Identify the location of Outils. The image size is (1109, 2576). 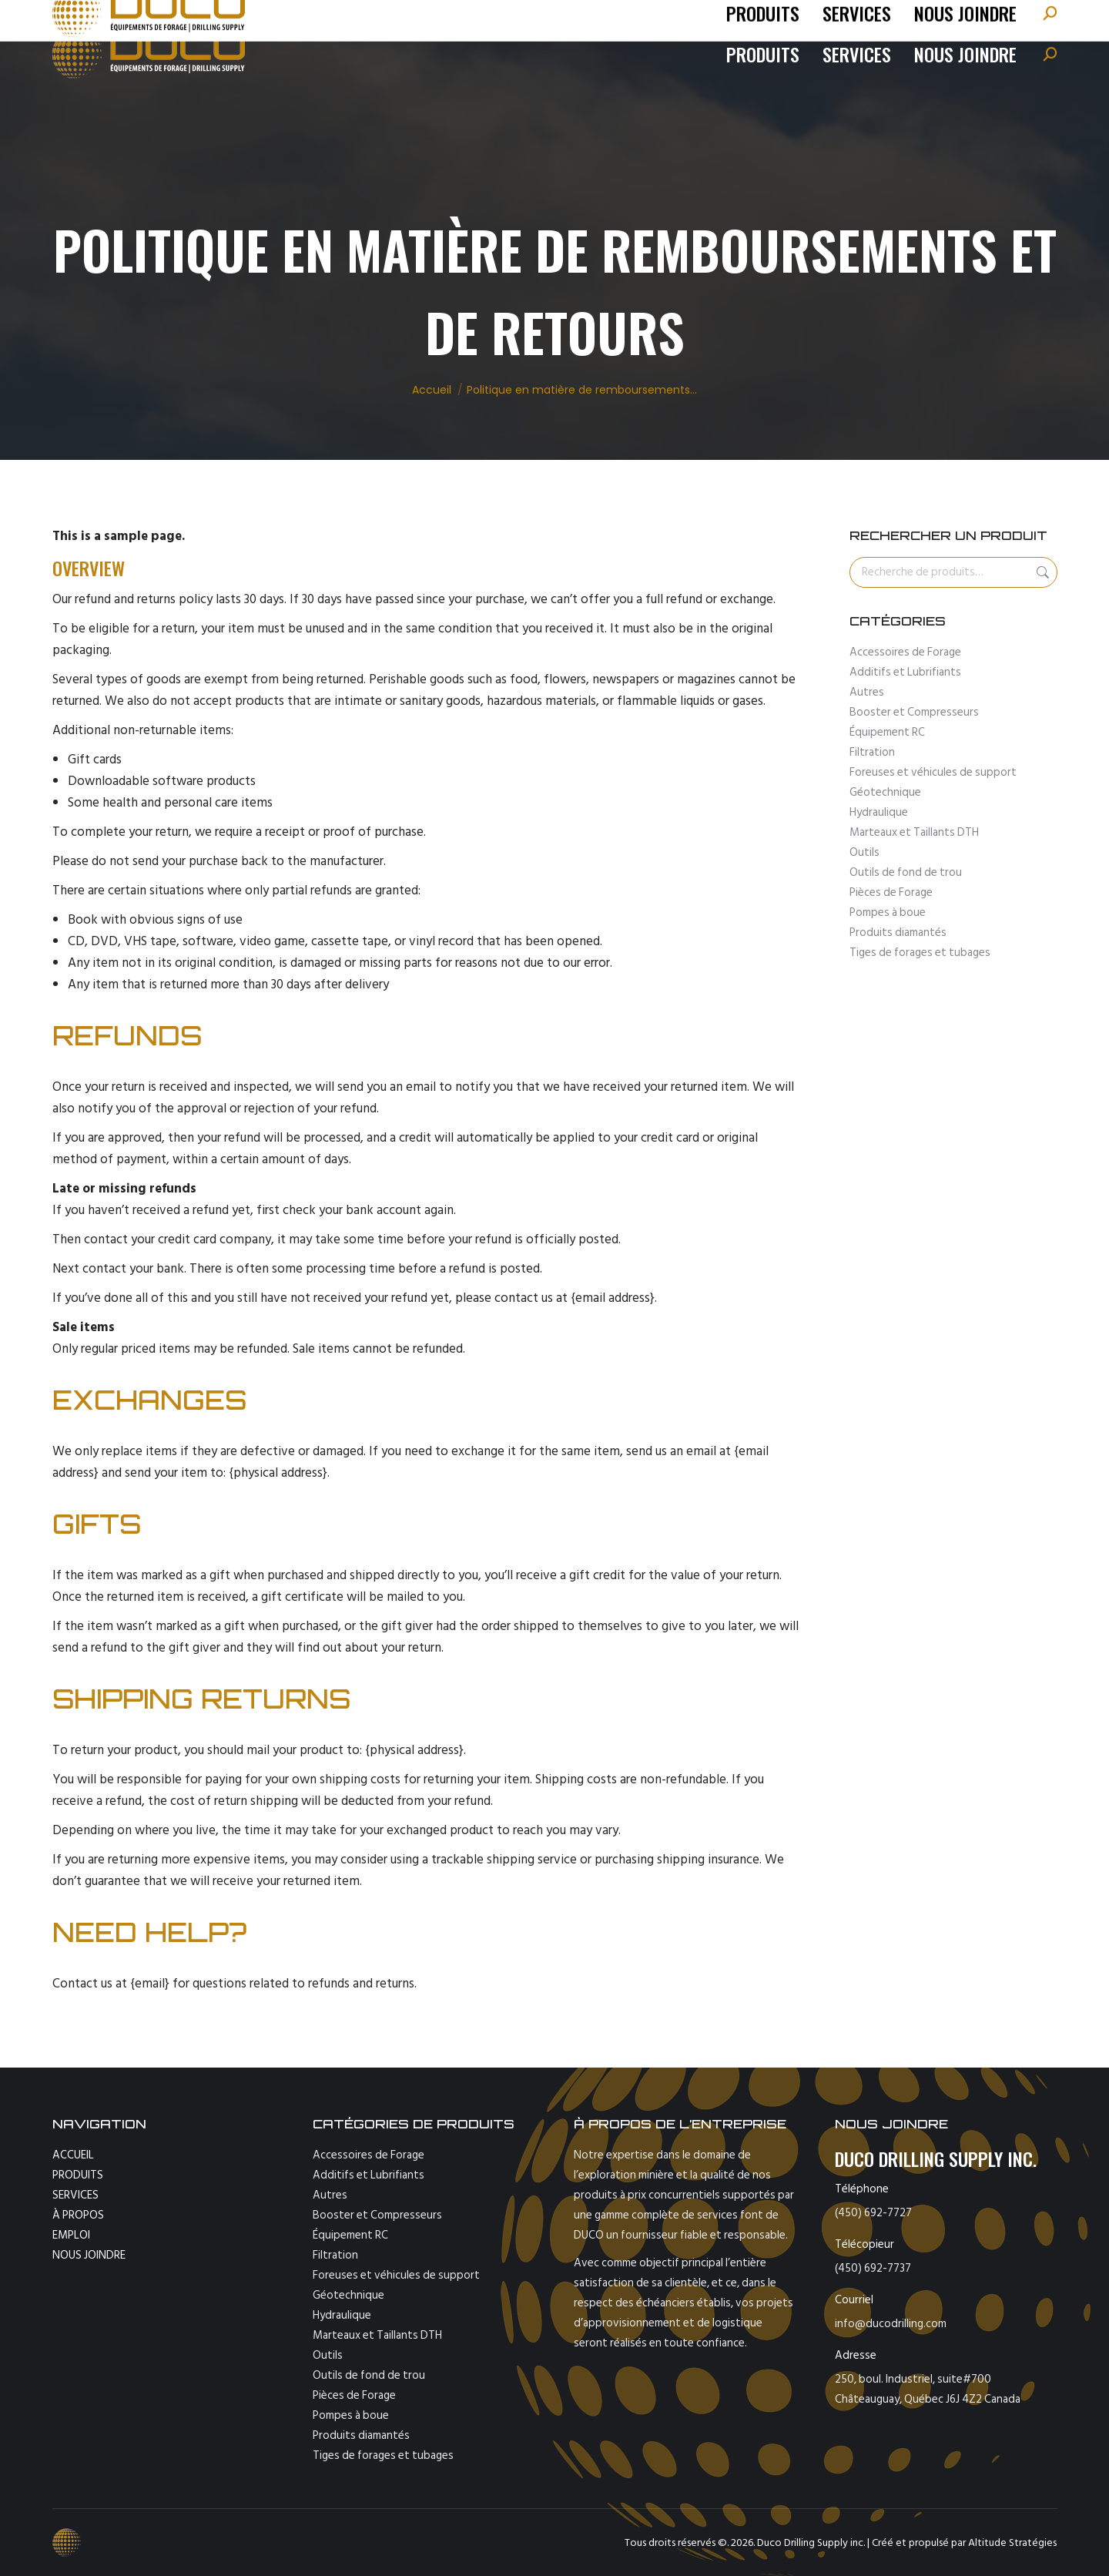
(864, 852).